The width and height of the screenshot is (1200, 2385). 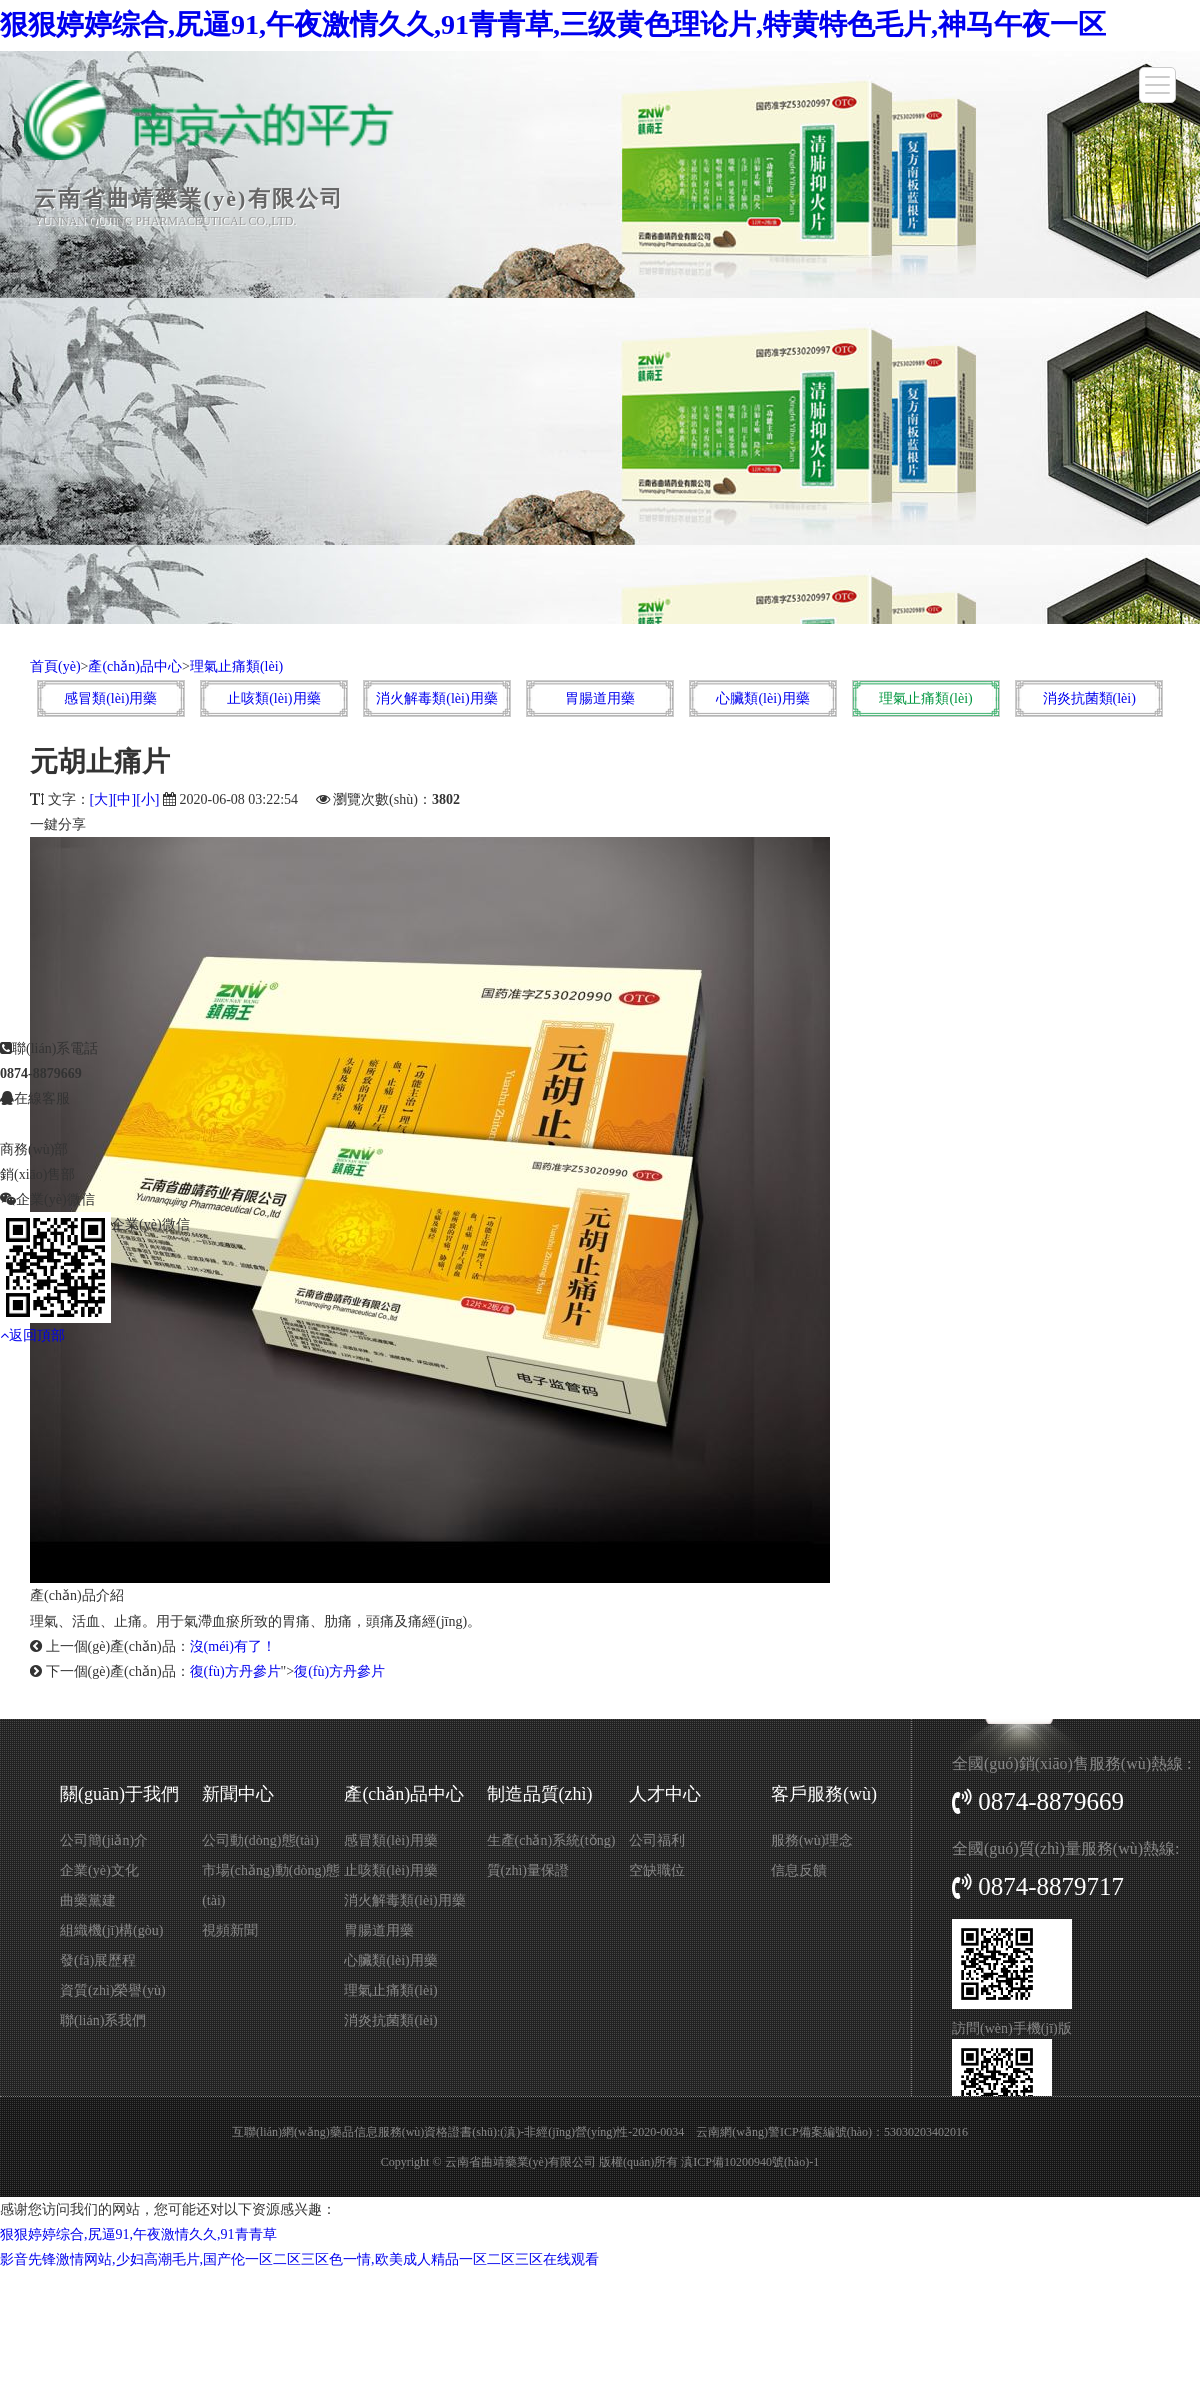 I want to click on 信息反饋, so click(x=799, y=1870).